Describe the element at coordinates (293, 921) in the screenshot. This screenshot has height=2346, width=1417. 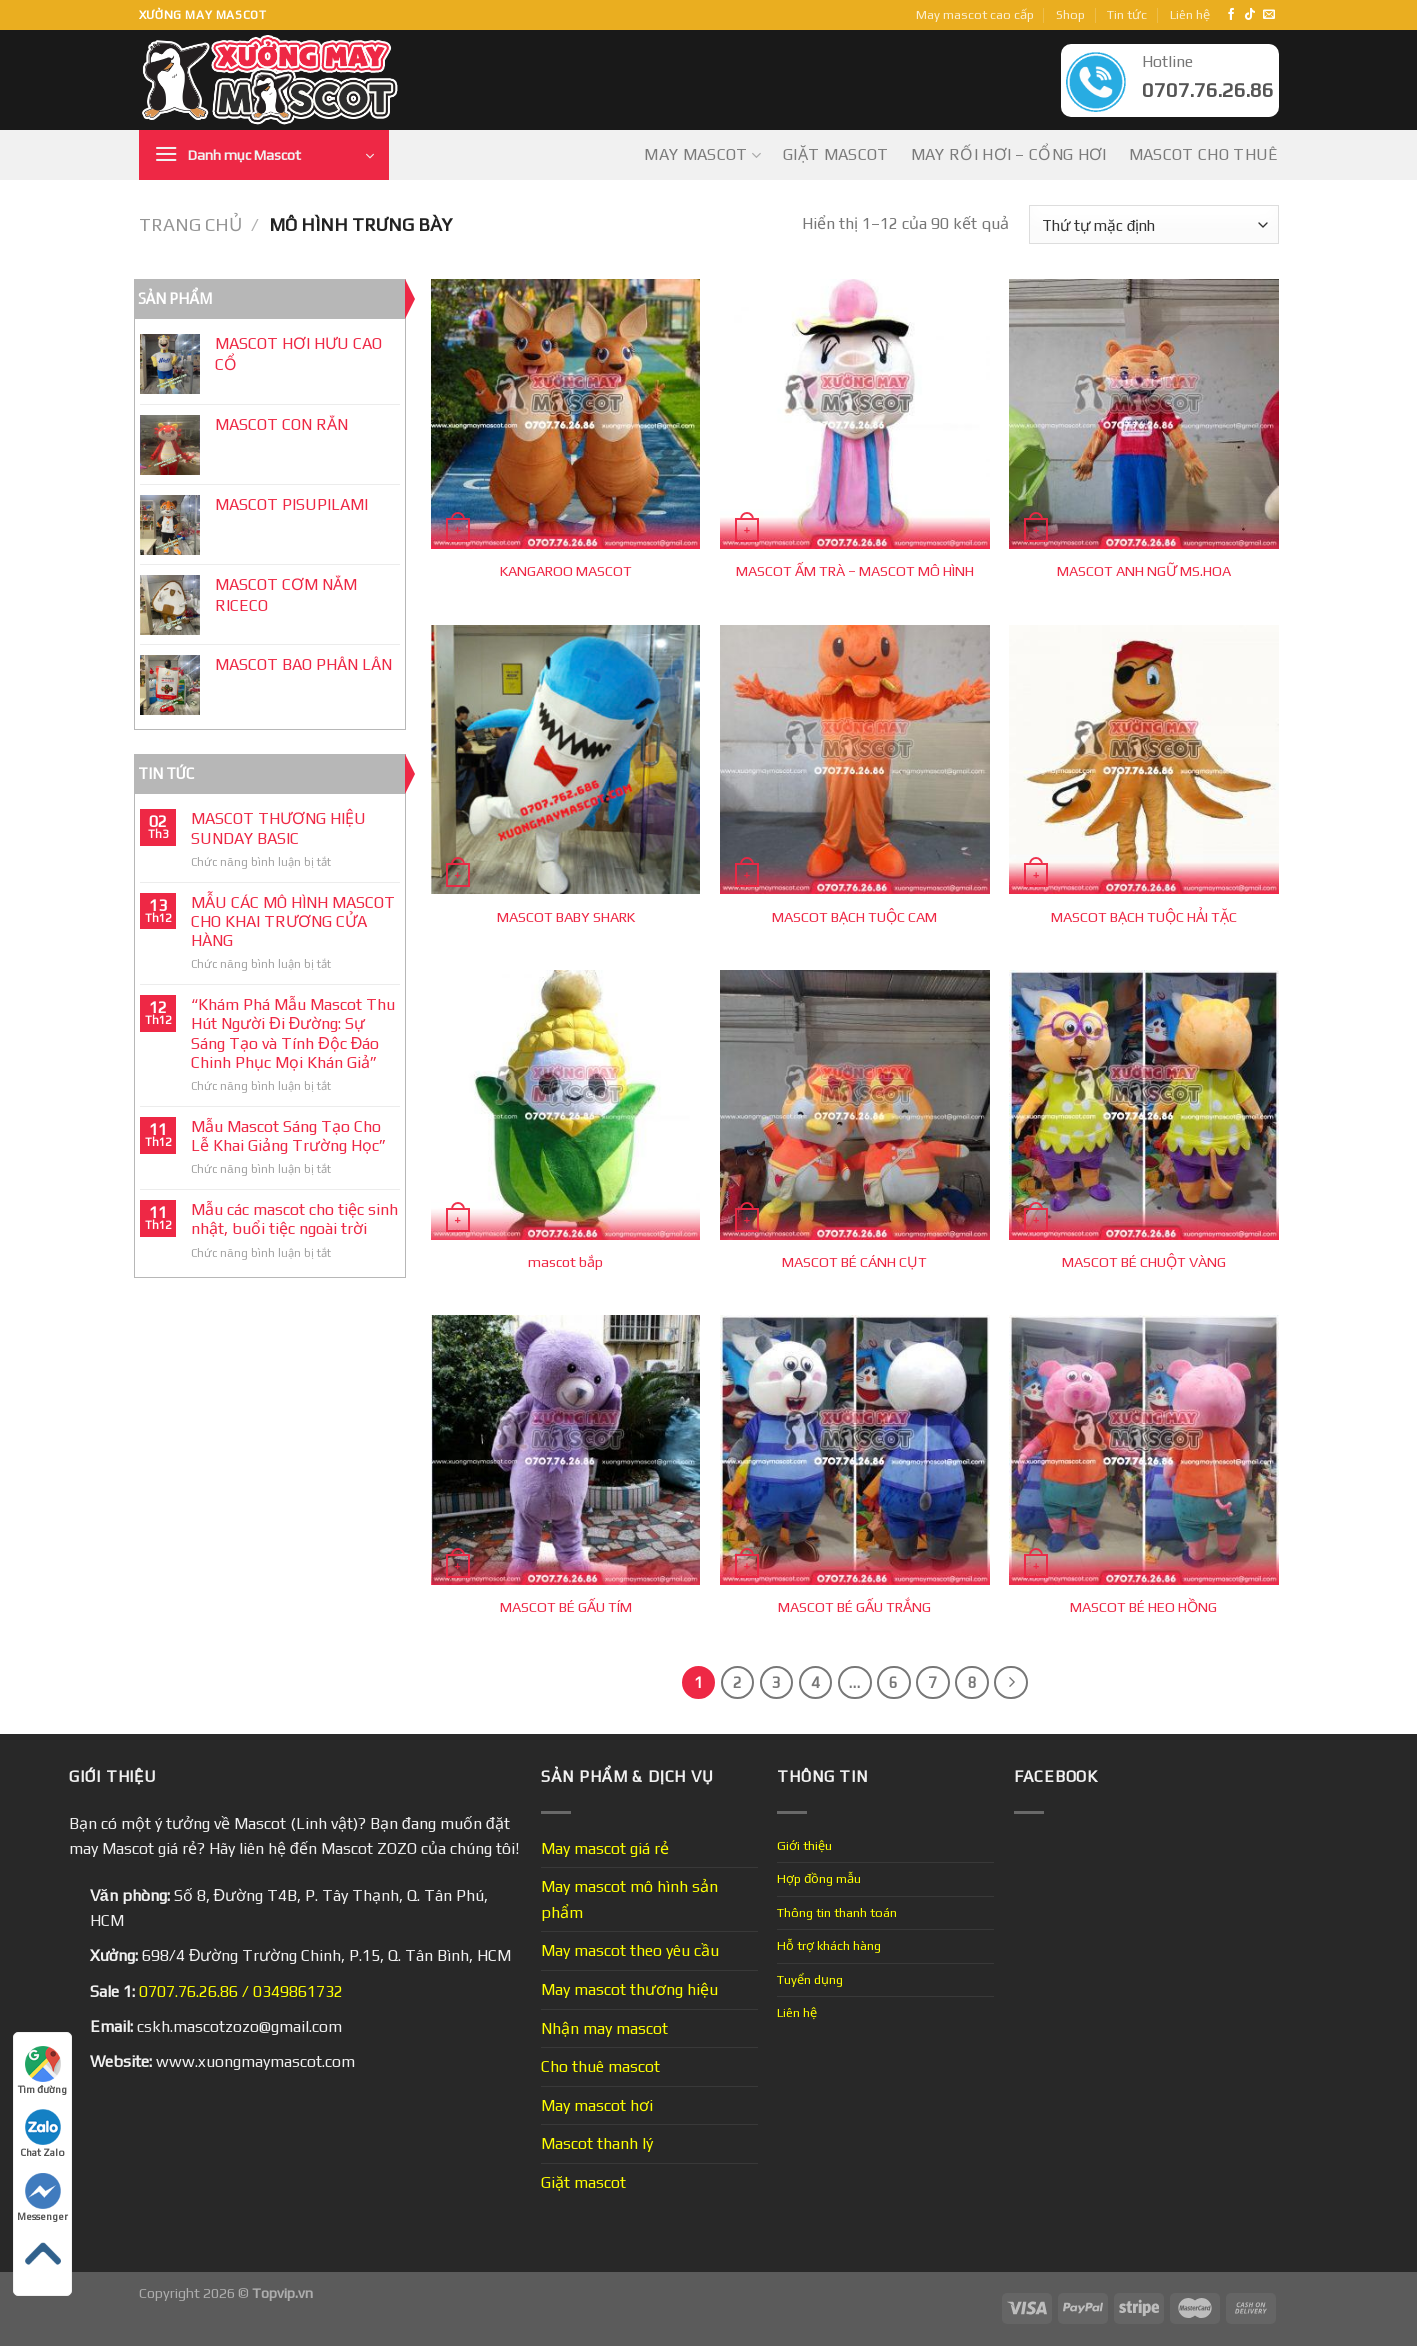
I see `MẪU CÁC MÔ HÌNH MASCOT CHO KHAI TRƯƠNG CỬA HÀNG` at that location.